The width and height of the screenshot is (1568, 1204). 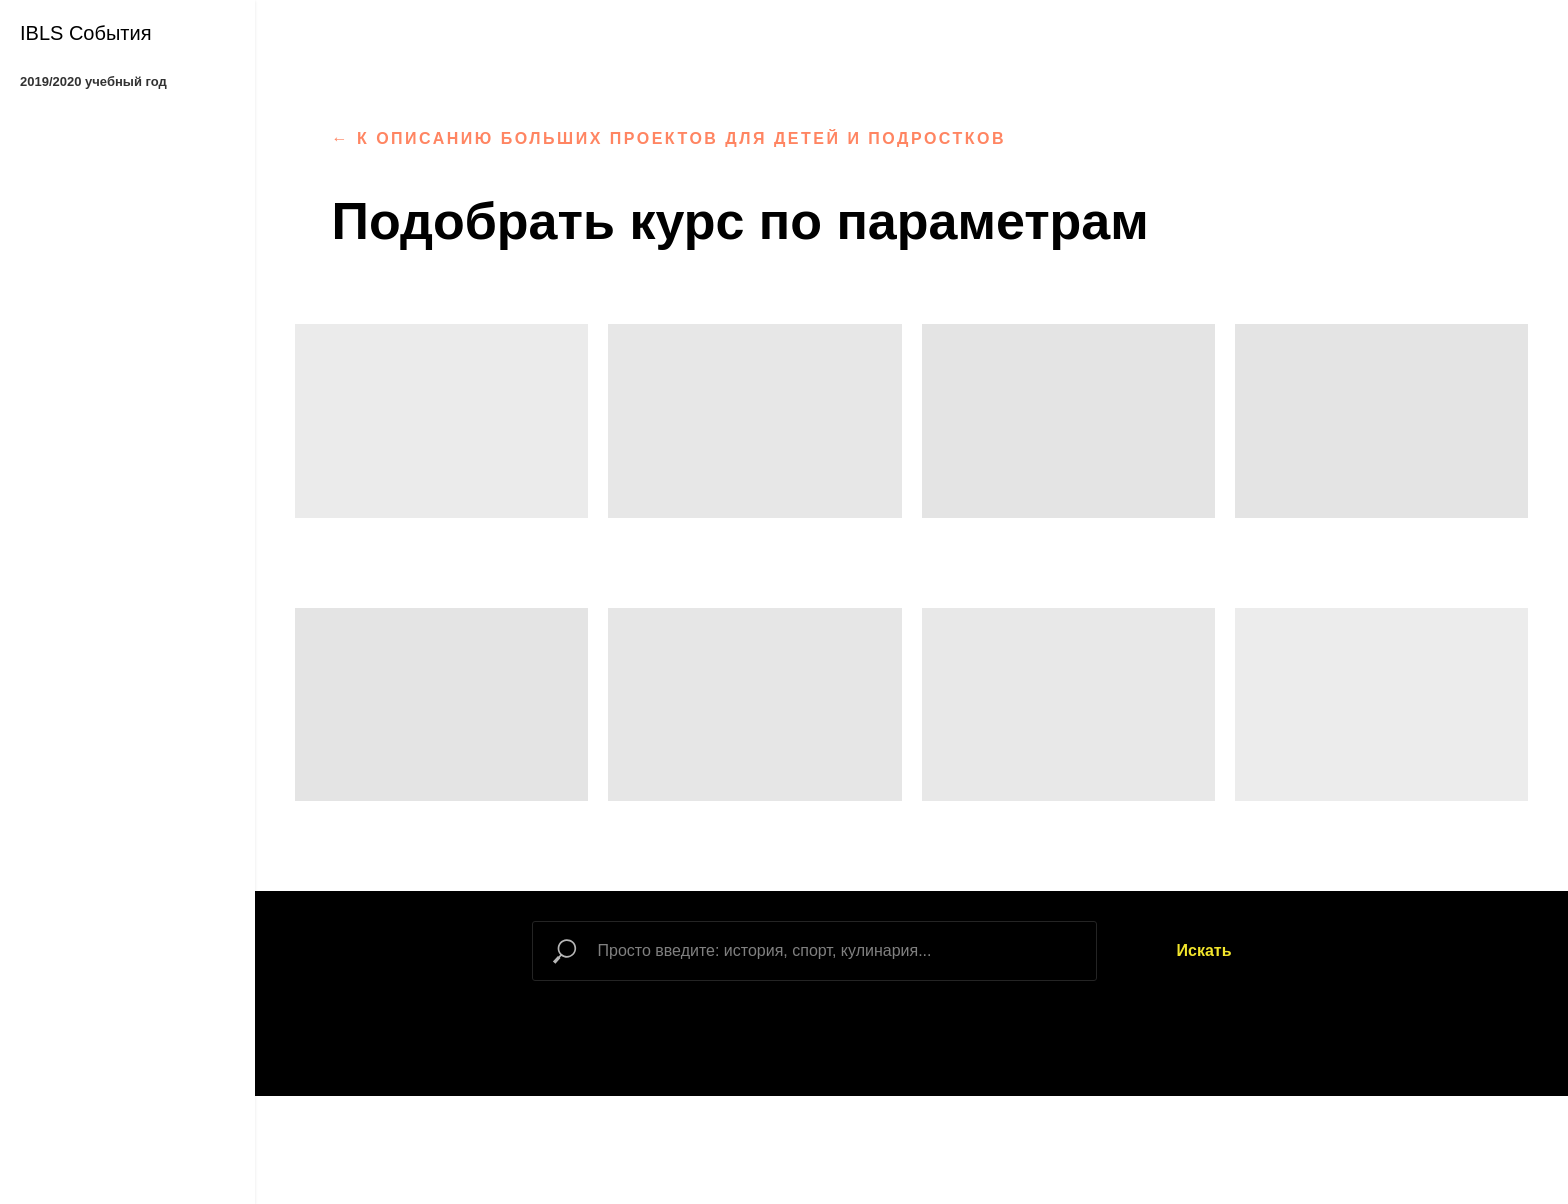 I want to click on ← к описанию больших проектов для детей и подростков, so click(x=669, y=138).